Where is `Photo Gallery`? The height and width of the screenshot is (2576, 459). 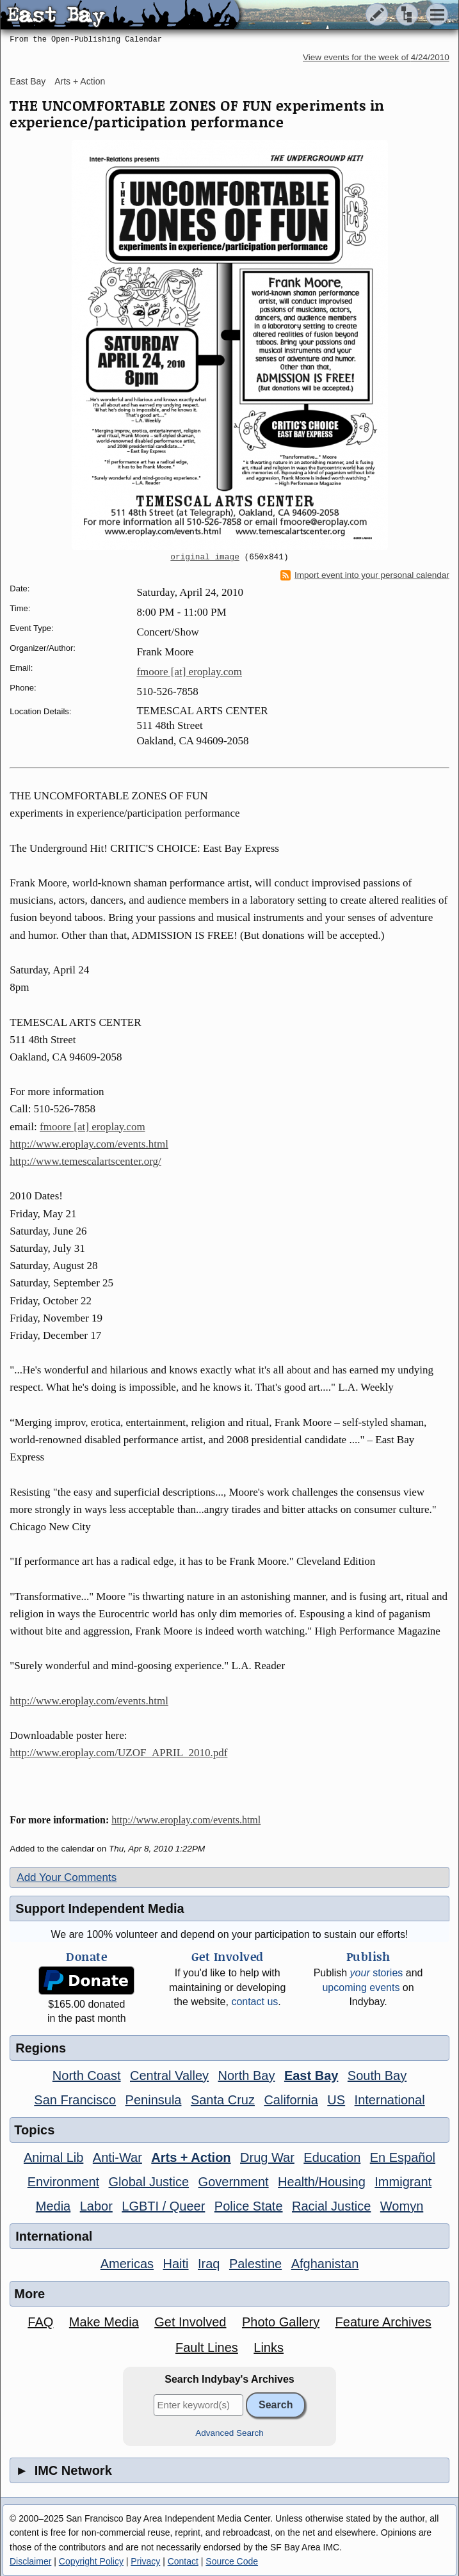
Photo Gallery is located at coordinates (280, 2322).